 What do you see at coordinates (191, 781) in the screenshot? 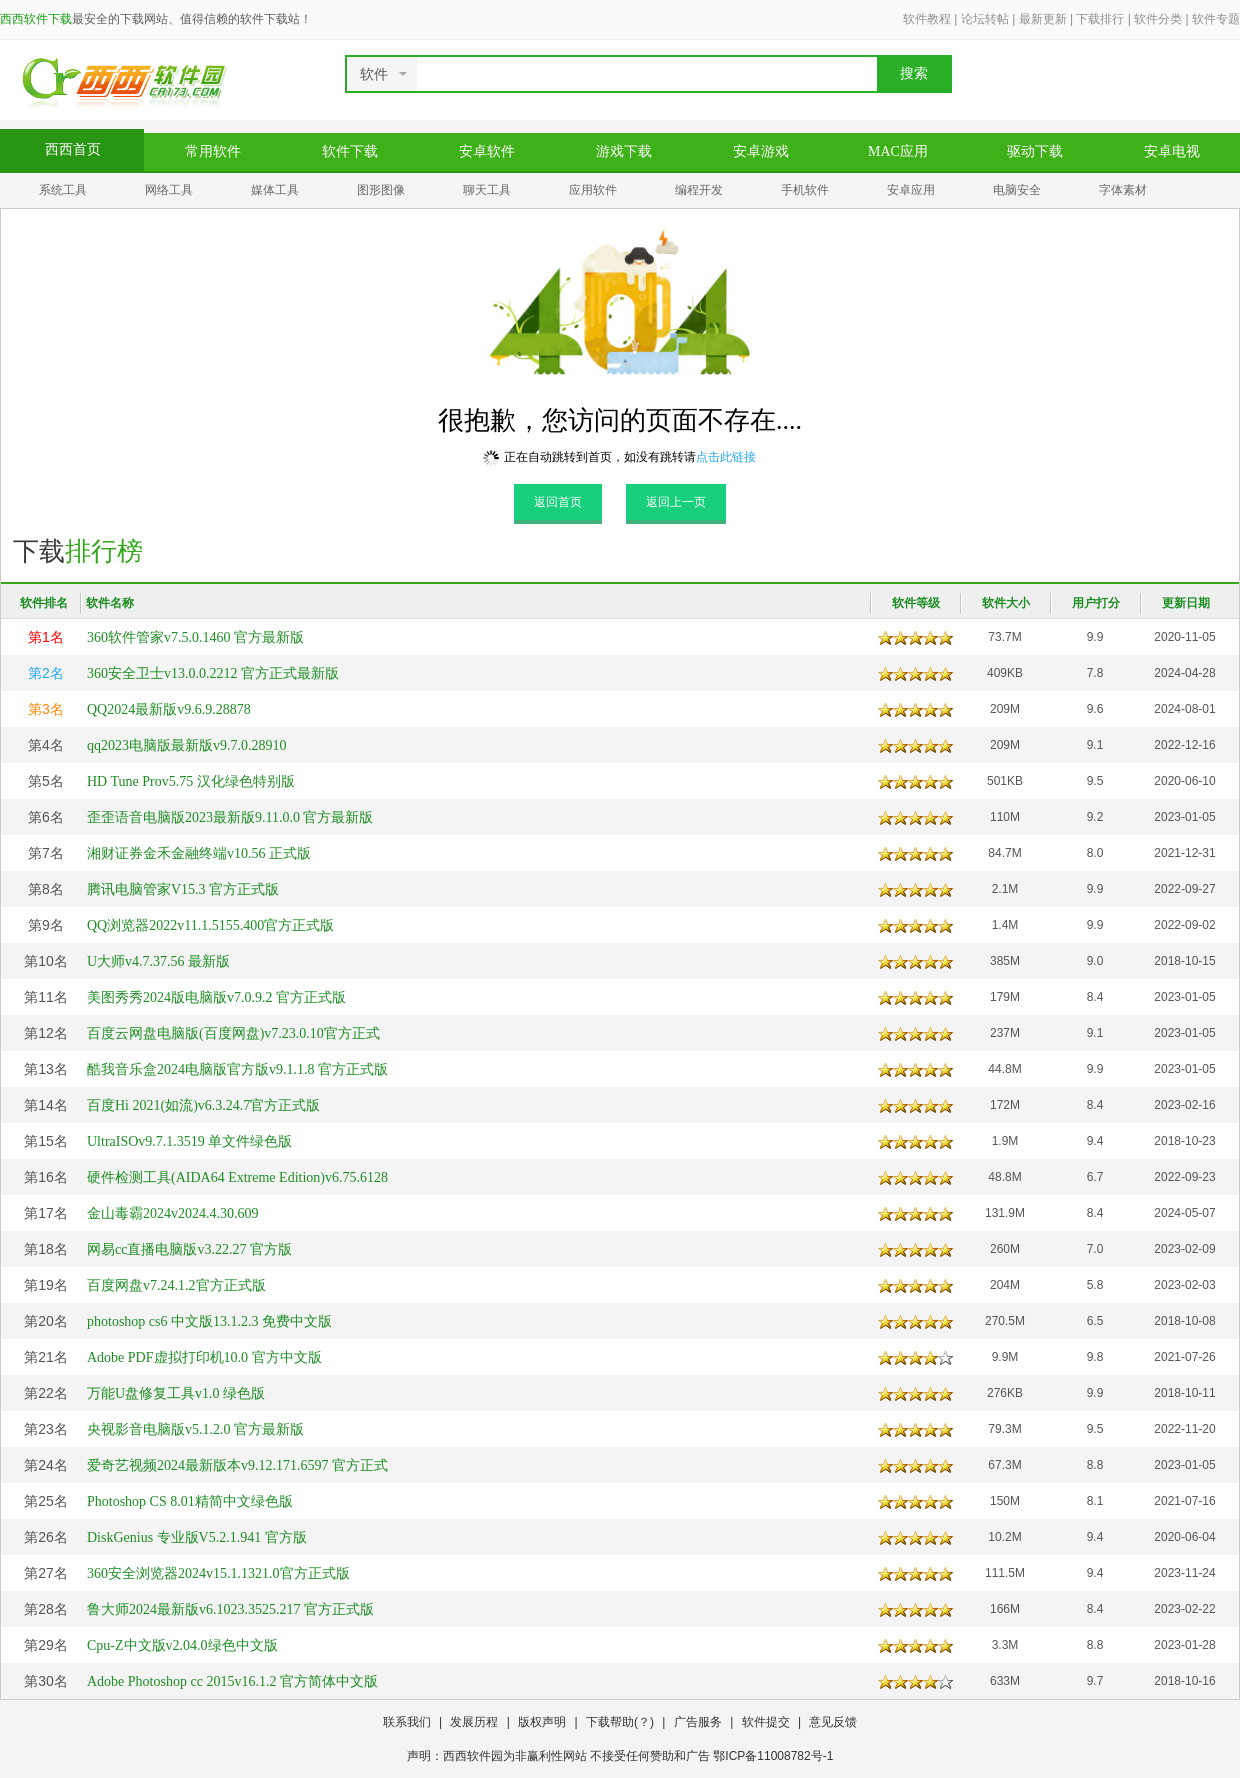
I see `HD Tune Prov5.75 汉化绿色特别版` at bounding box center [191, 781].